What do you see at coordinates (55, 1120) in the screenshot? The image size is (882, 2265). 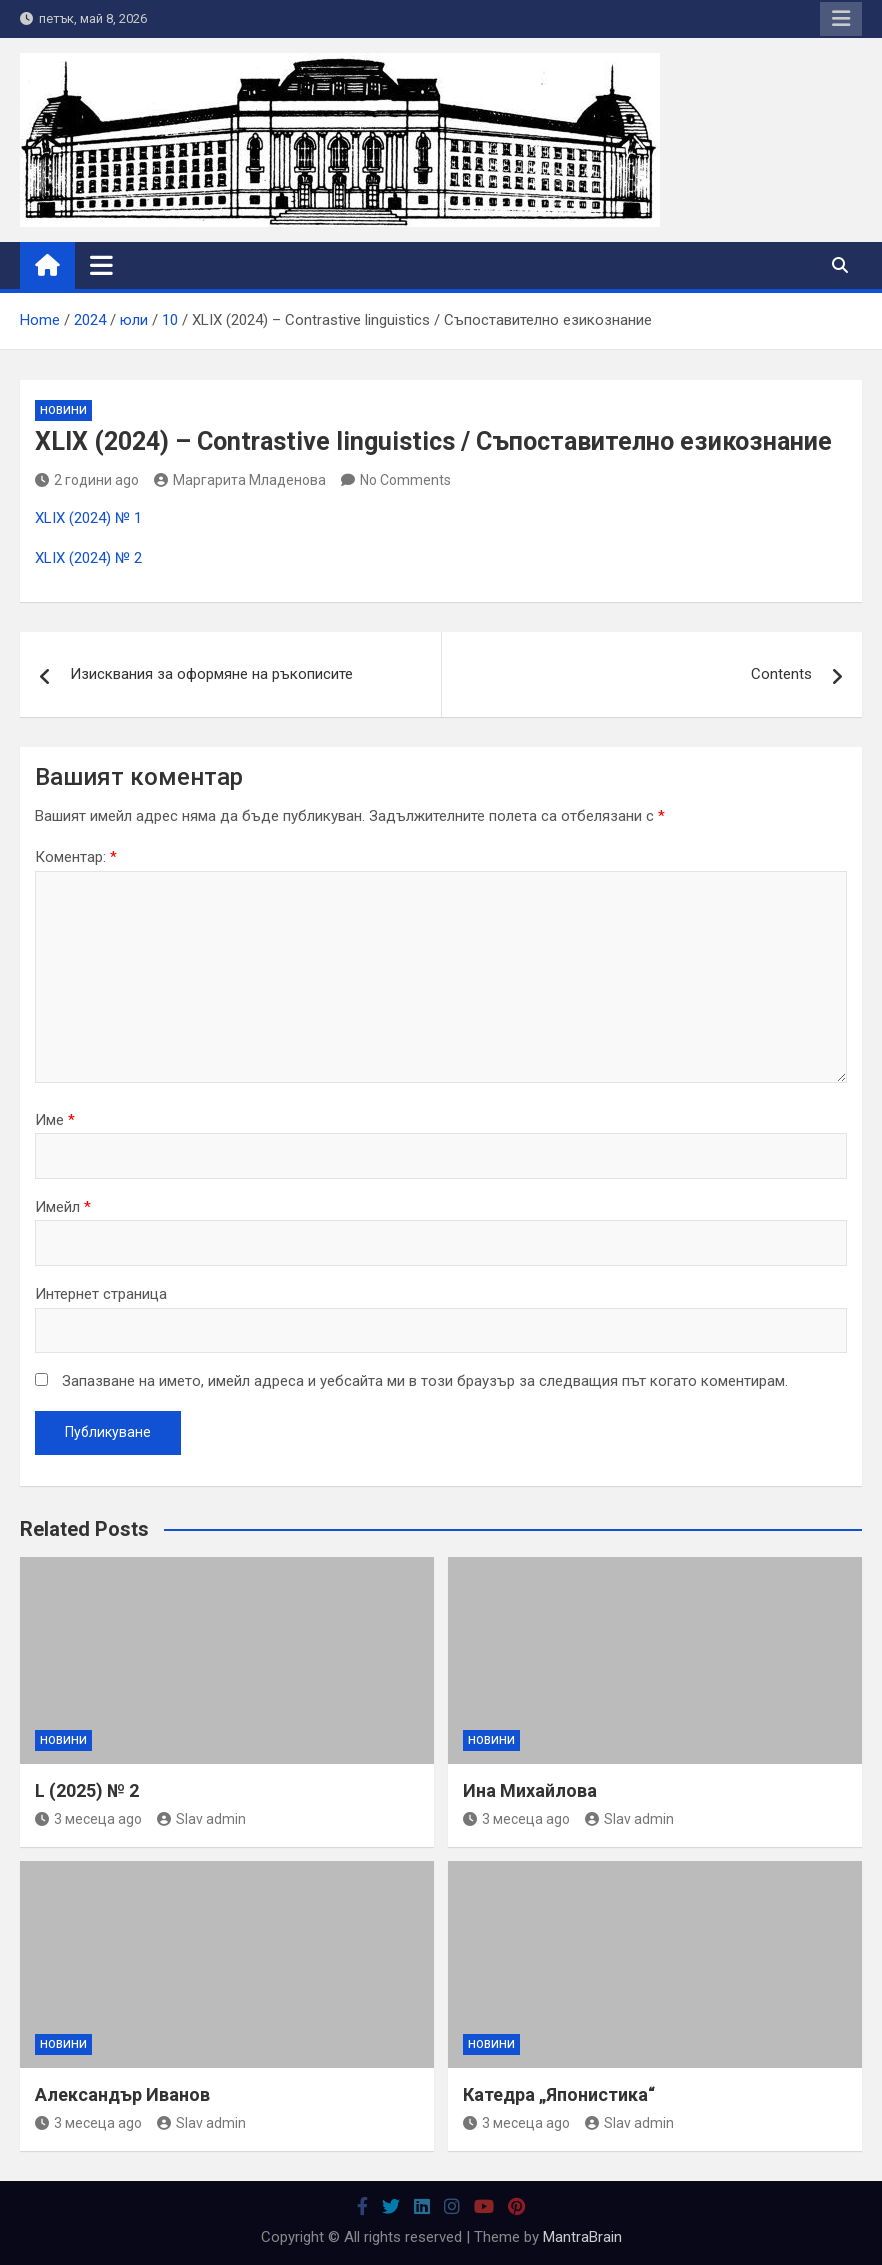 I see `Име` at bounding box center [55, 1120].